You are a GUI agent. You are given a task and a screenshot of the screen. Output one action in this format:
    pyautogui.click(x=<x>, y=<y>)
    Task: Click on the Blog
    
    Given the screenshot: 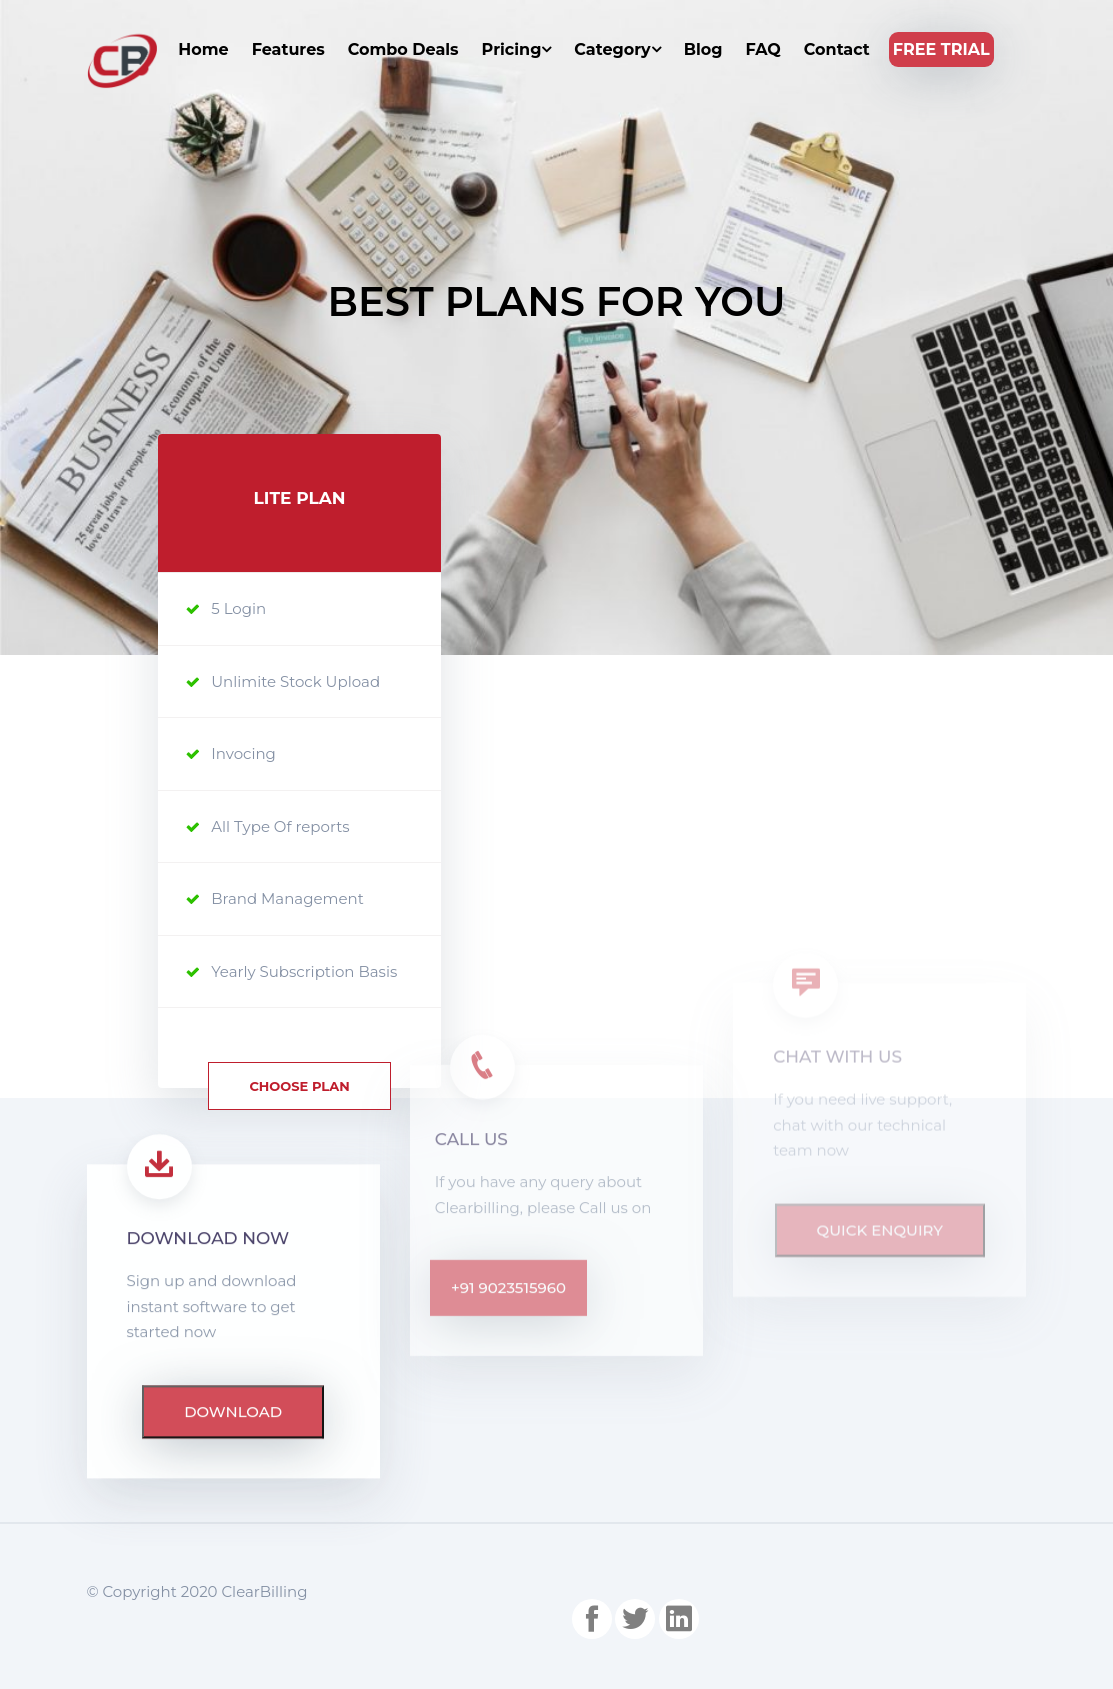 What is the action you would take?
    pyautogui.click(x=703, y=49)
    